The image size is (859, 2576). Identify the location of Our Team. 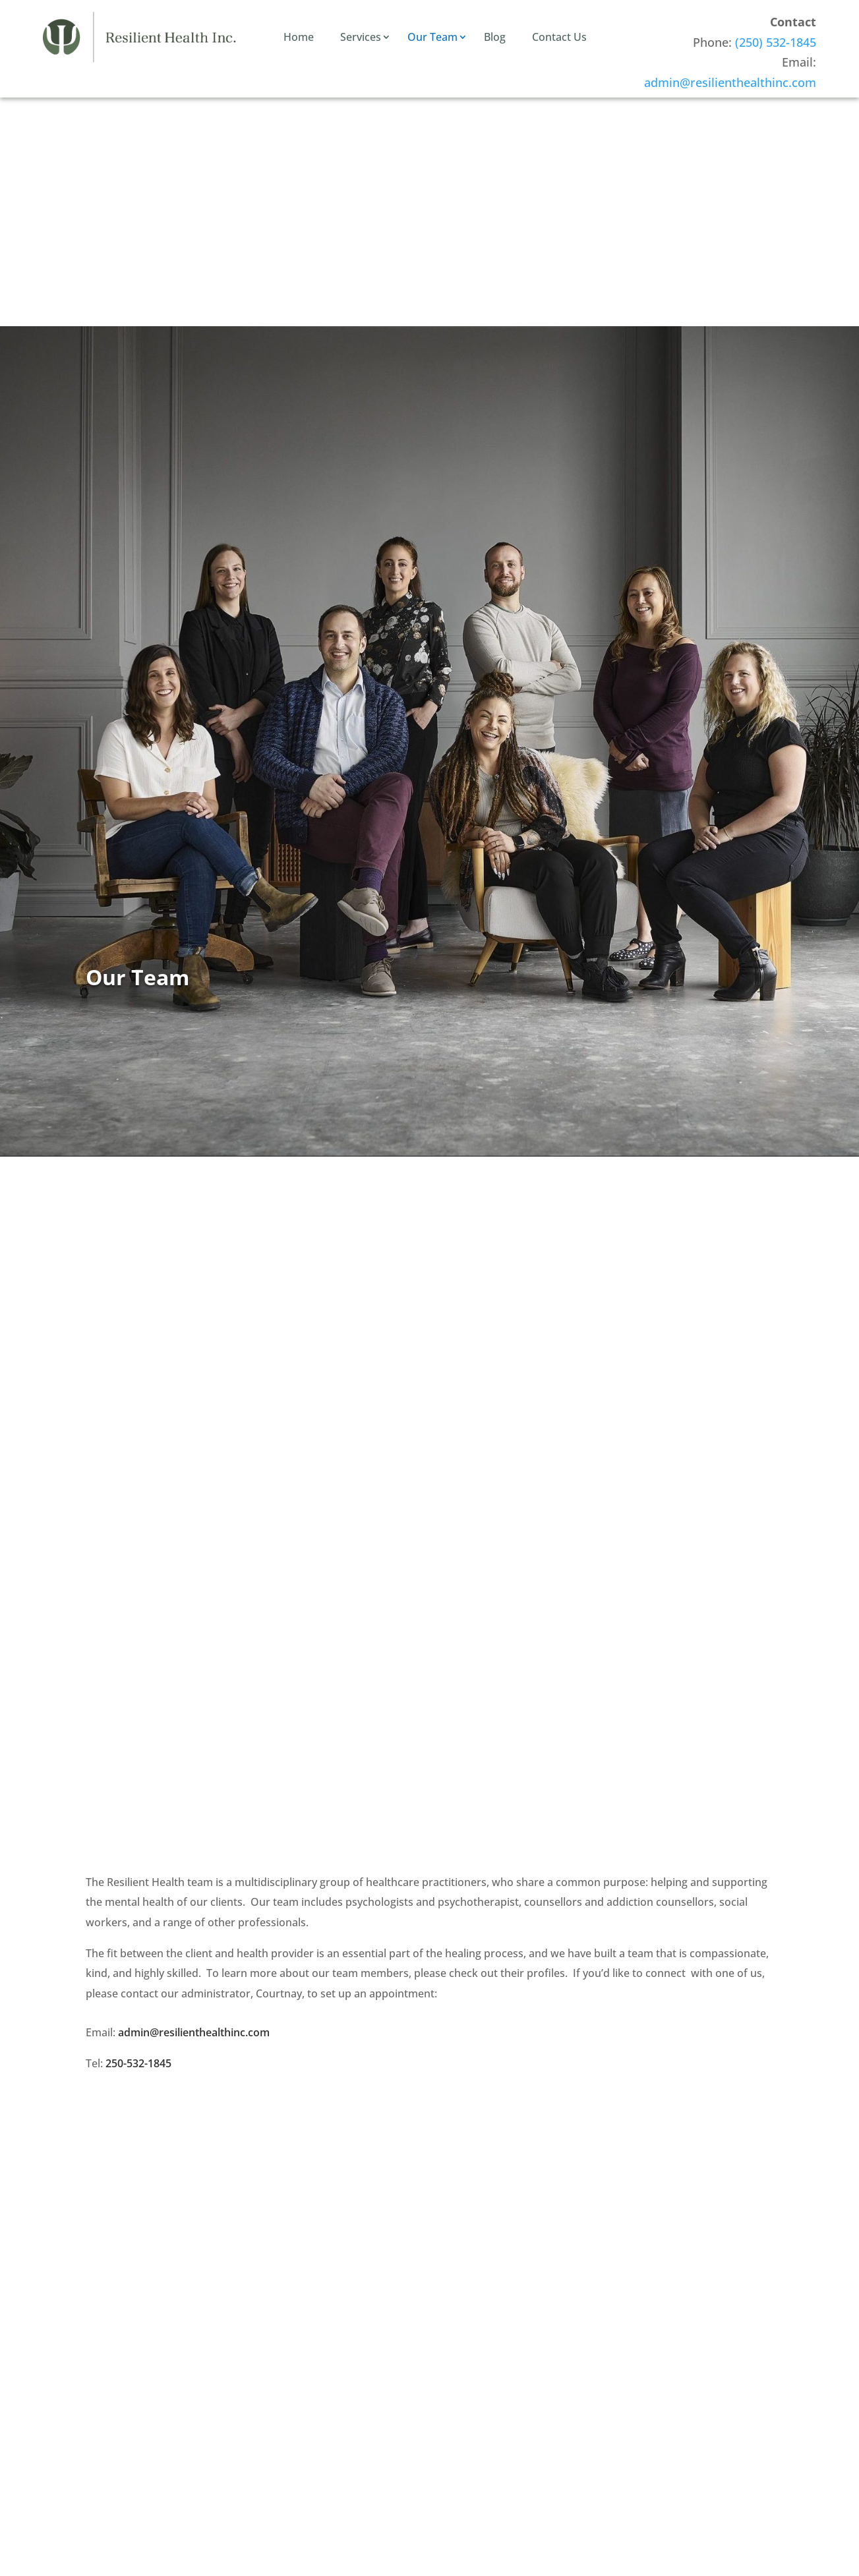
(432, 36).